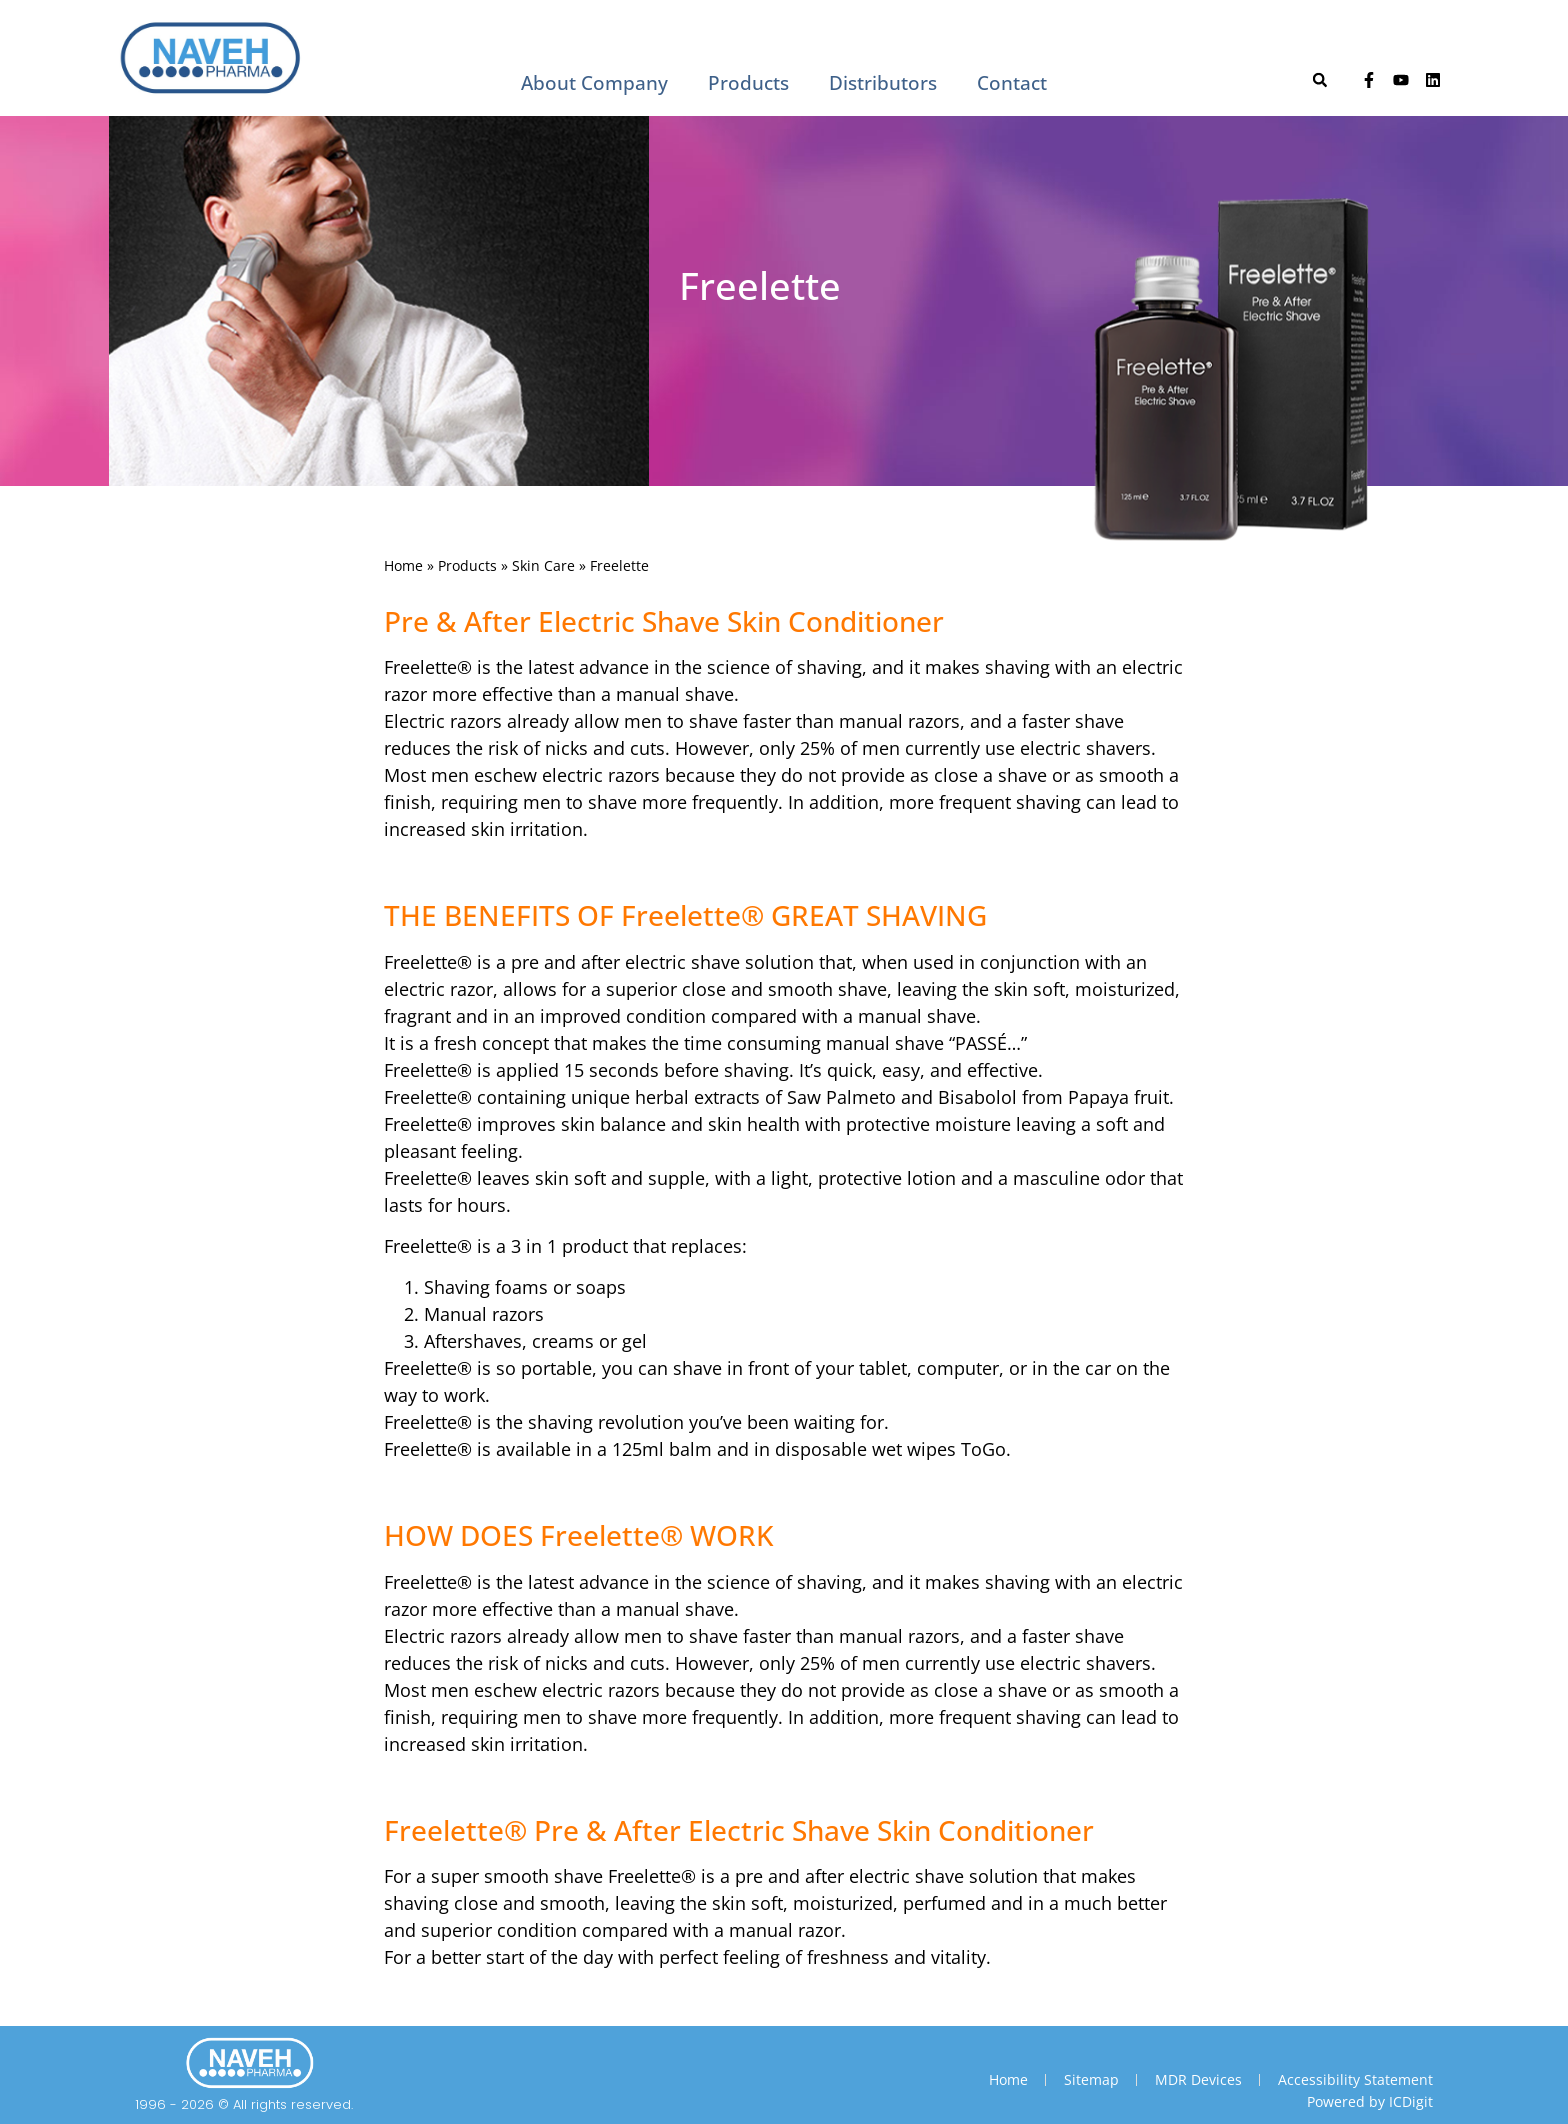 The width and height of the screenshot is (1568, 2124). I want to click on [button], so click(1320, 80).